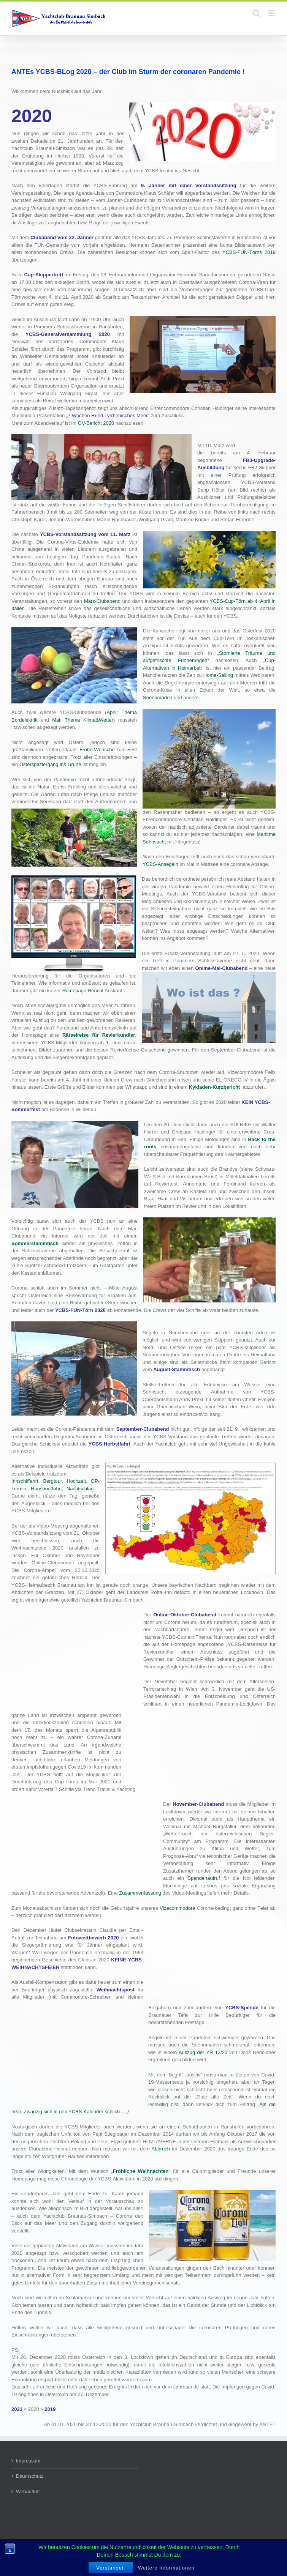 The height and width of the screenshot is (2576, 287). Describe the element at coordinates (52, 1481) in the screenshot. I see `Bergtour` at that location.